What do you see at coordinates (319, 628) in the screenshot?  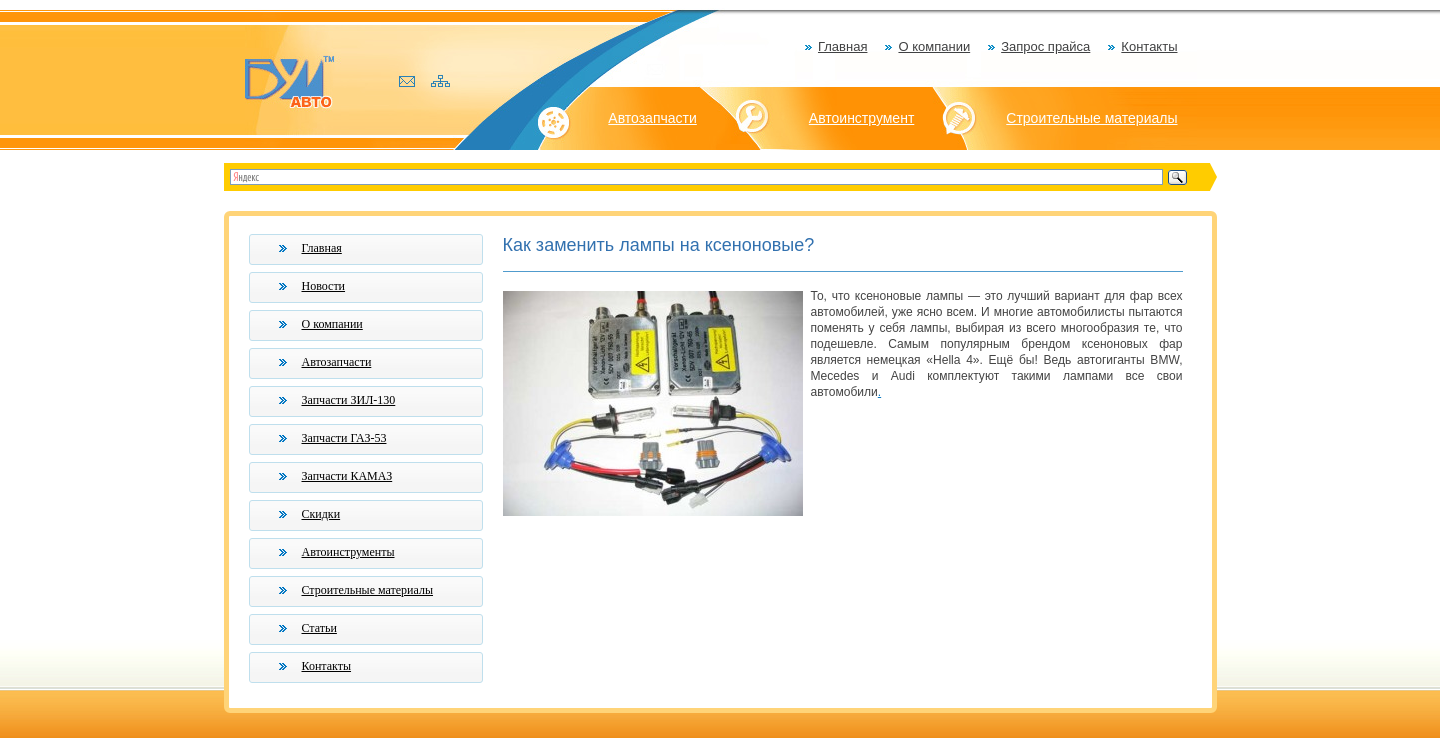 I see `Статьи` at bounding box center [319, 628].